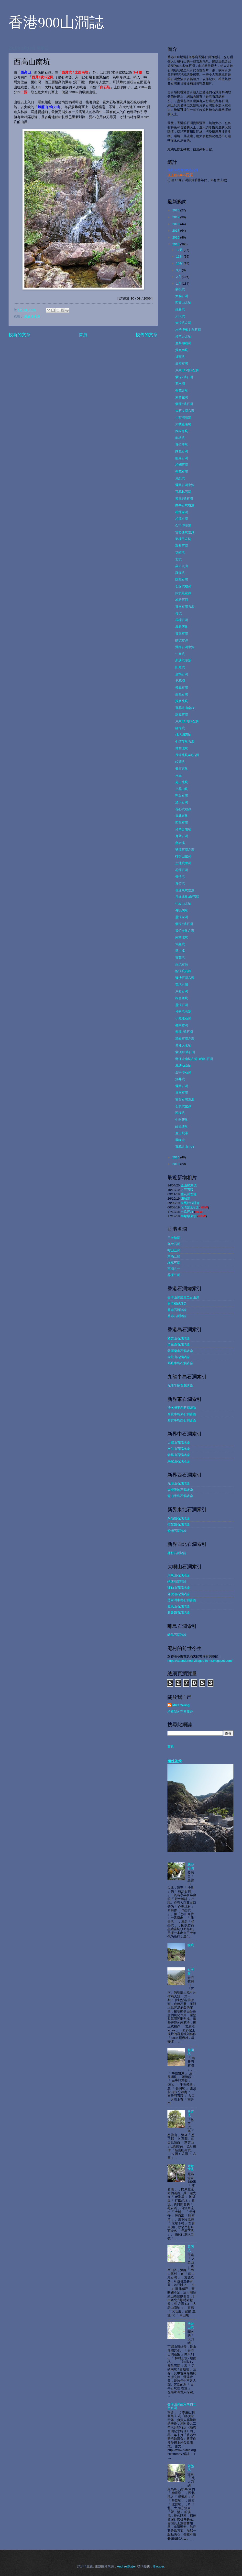  What do you see at coordinates (180, 1490) in the screenshot?
I see `大欖腹地石澗諸論` at bounding box center [180, 1490].